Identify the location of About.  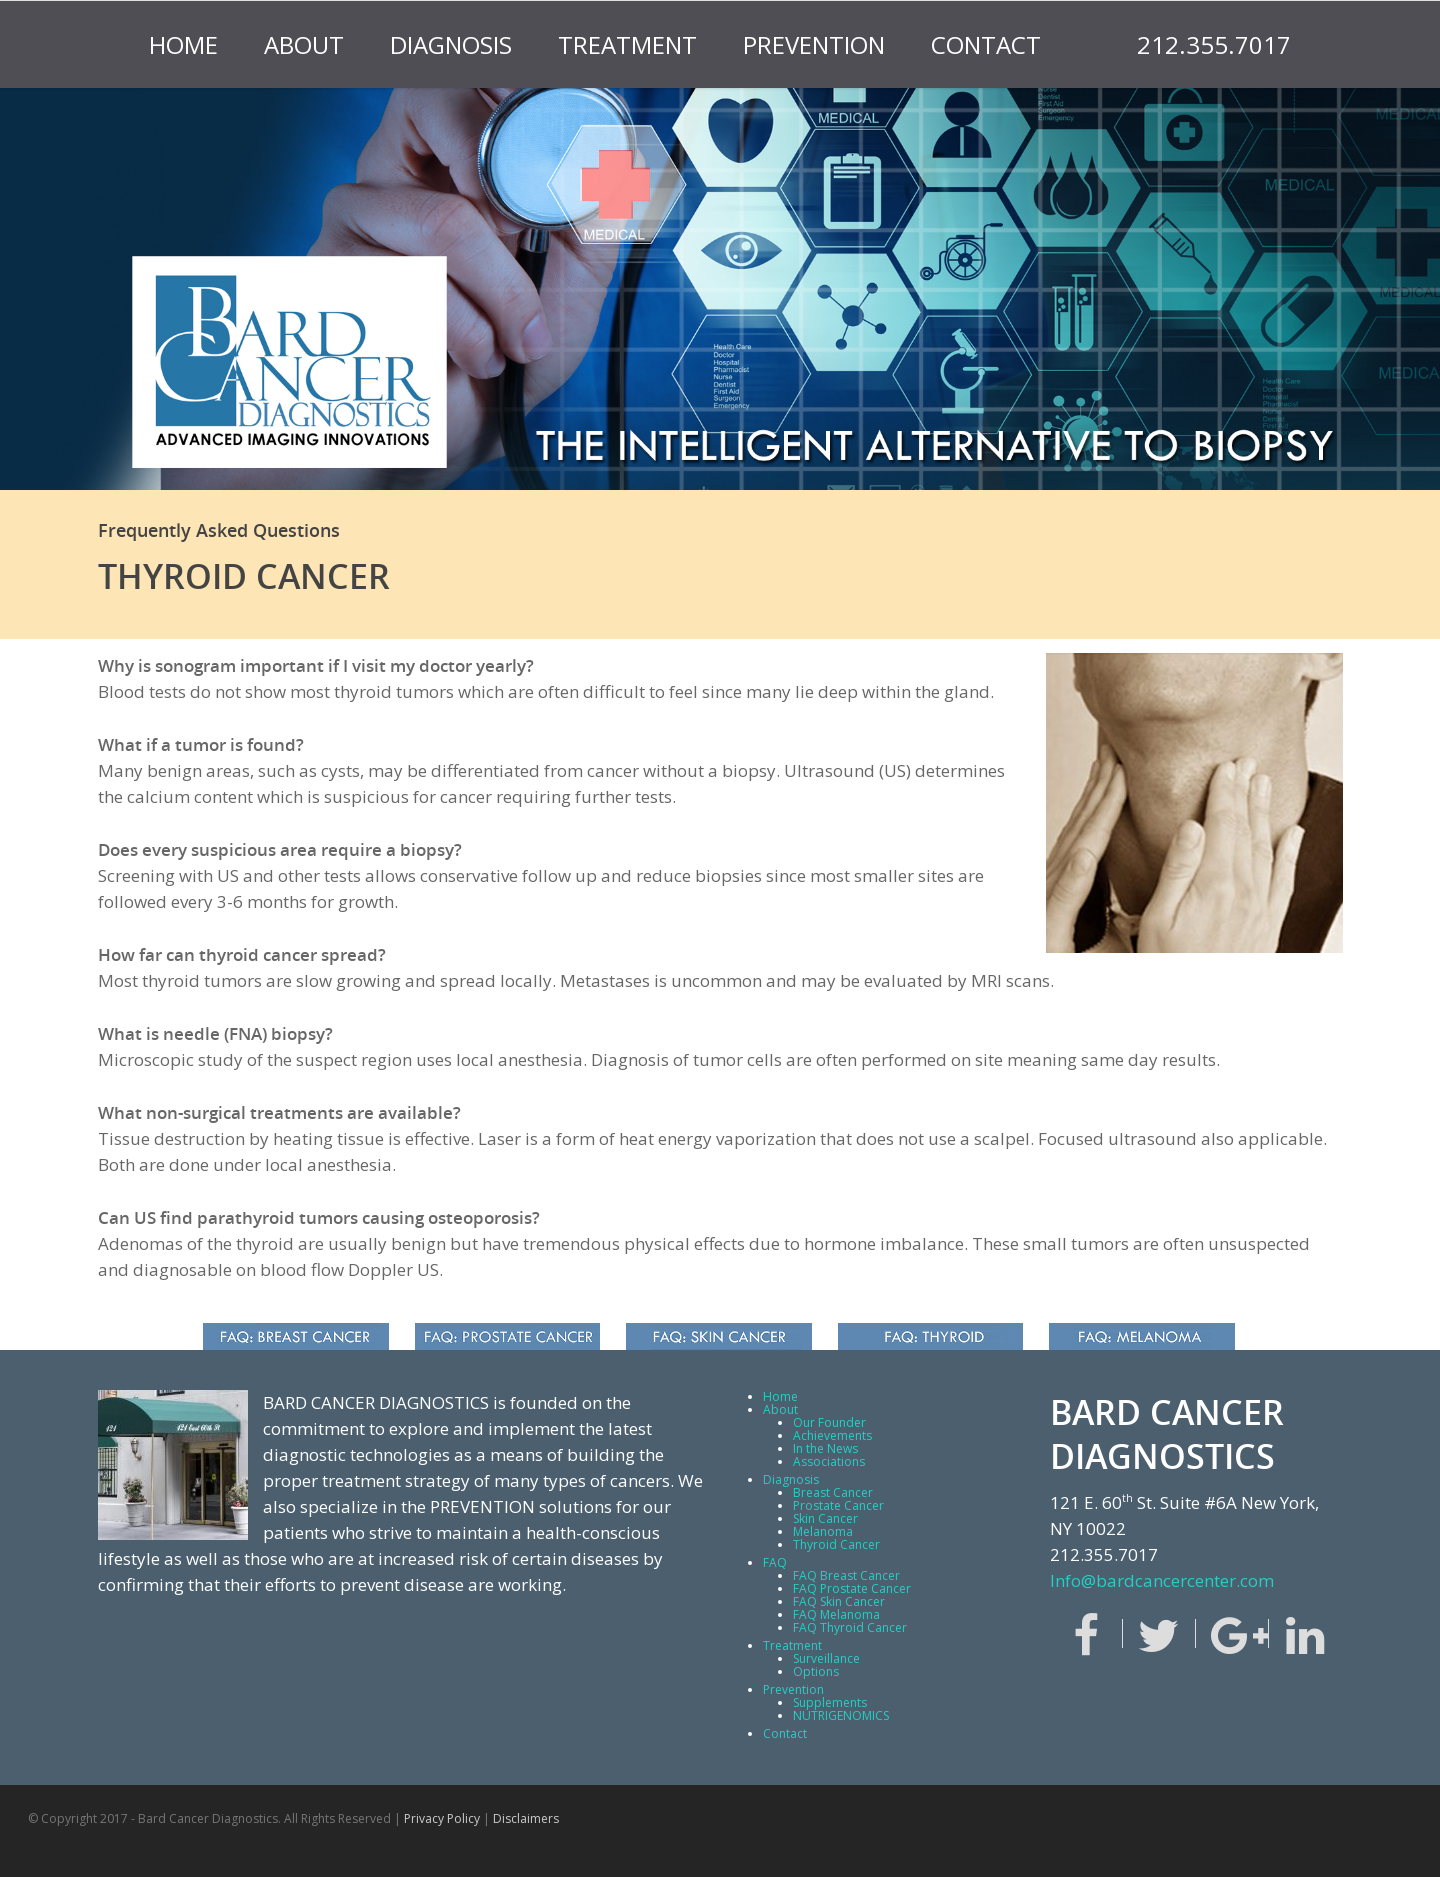
(304, 44).